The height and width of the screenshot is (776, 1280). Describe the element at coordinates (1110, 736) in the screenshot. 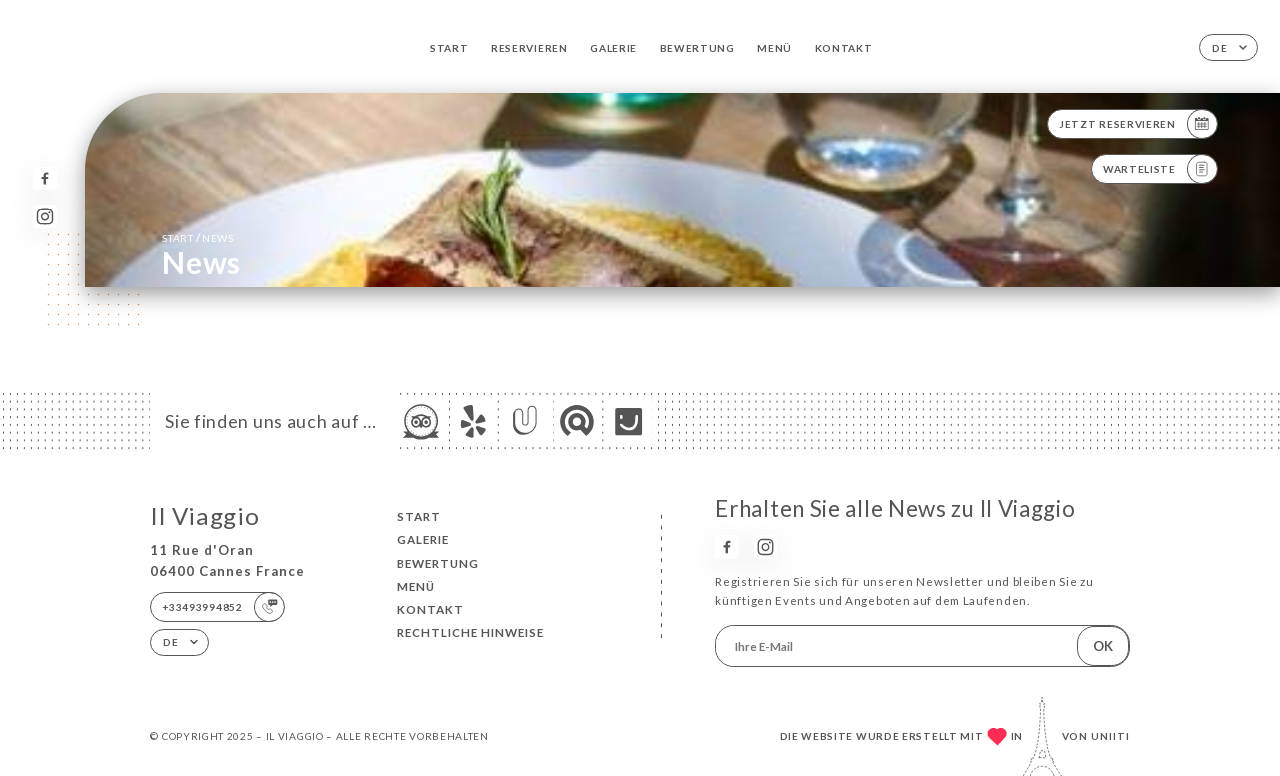

I see `Uniiti` at that location.